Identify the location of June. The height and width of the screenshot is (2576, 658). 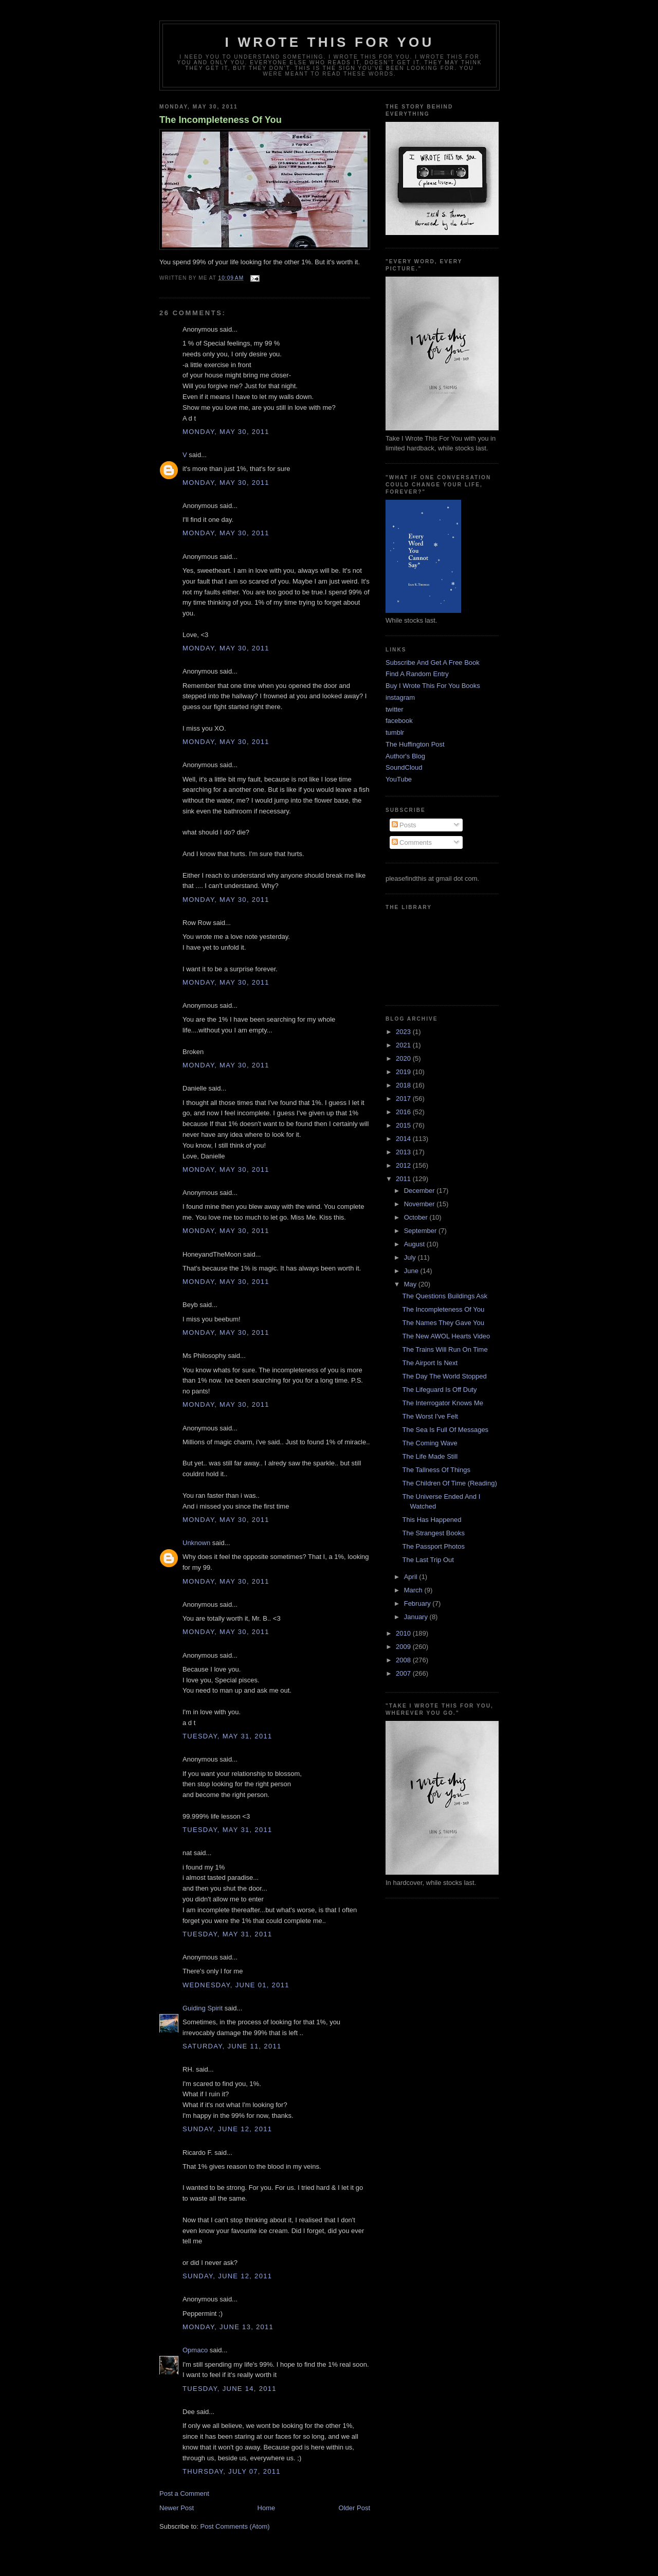
(412, 1271).